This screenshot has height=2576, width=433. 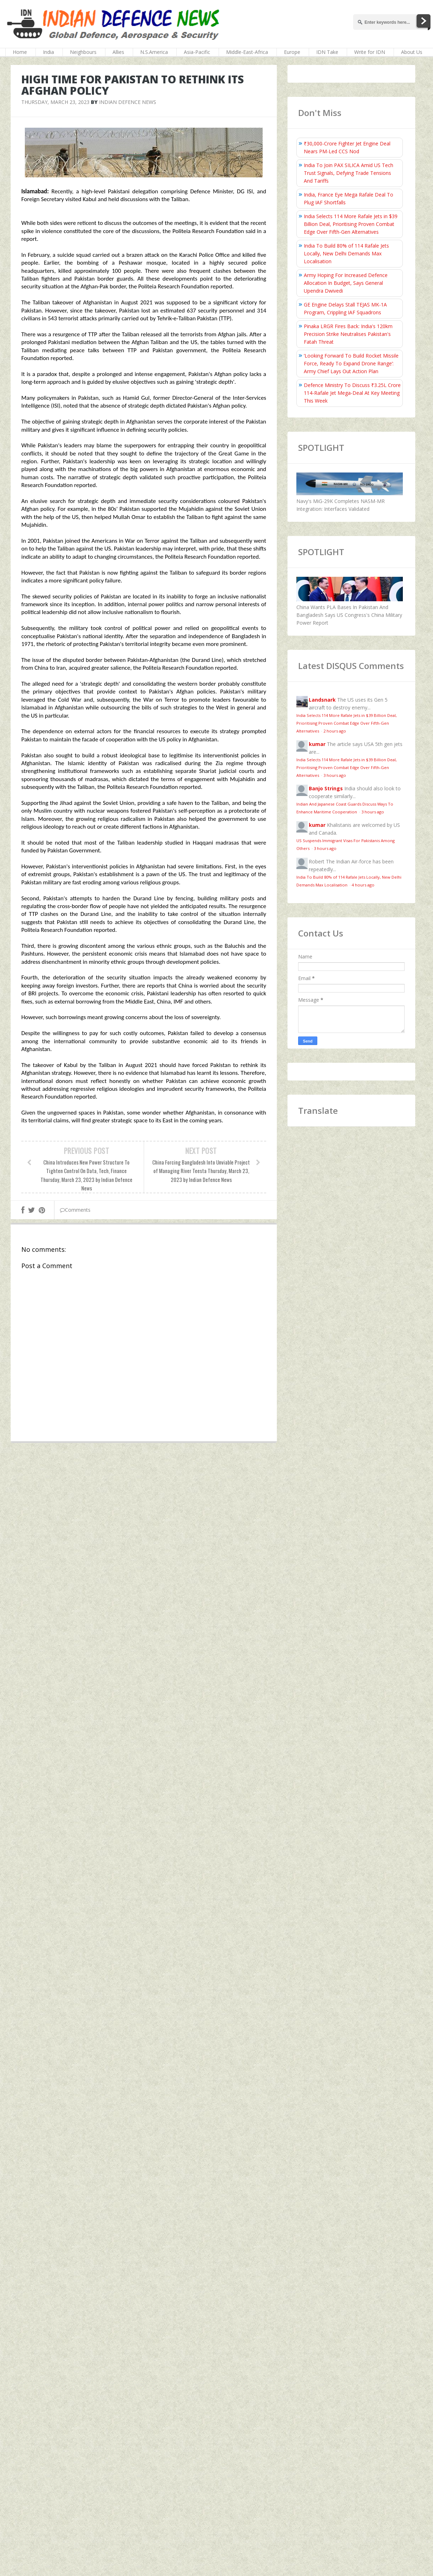 What do you see at coordinates (247, 52) in the screenshot?
I see `Middle-East-Africa` at bounding box center [247, 52].